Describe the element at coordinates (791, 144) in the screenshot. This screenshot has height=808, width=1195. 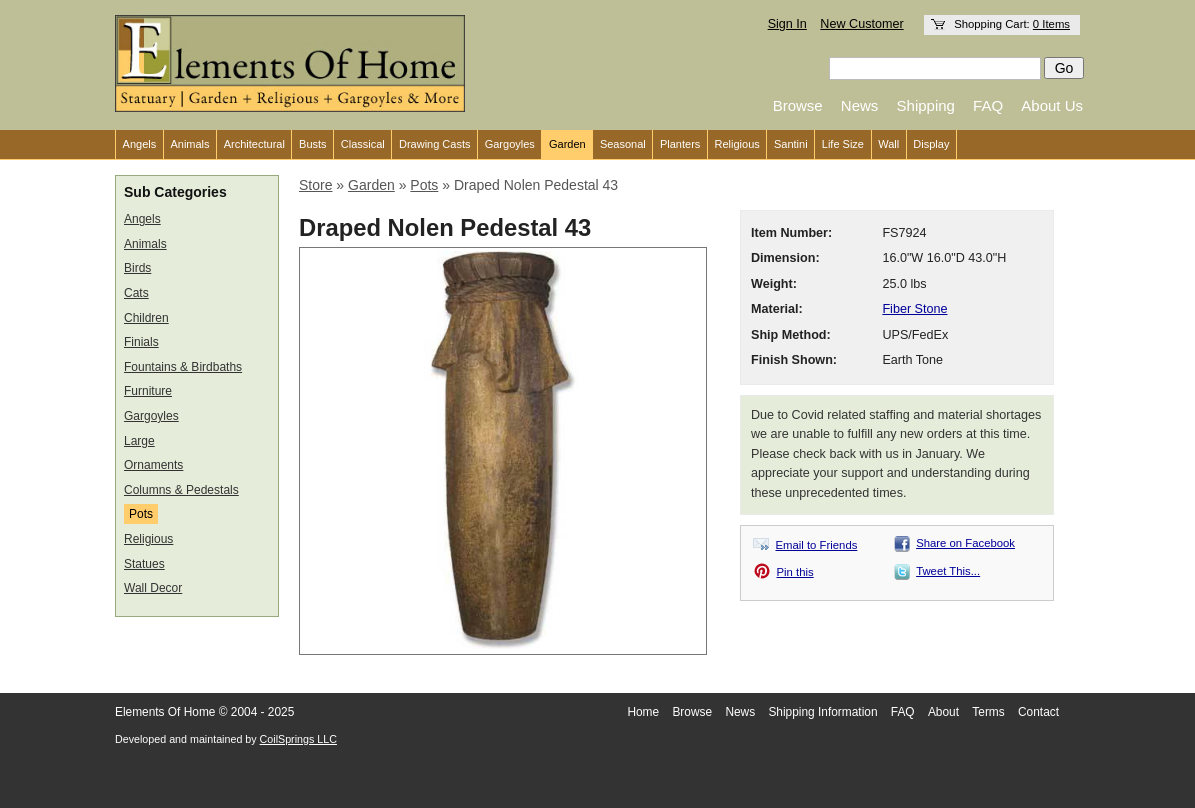
I see `Santini` at that location.